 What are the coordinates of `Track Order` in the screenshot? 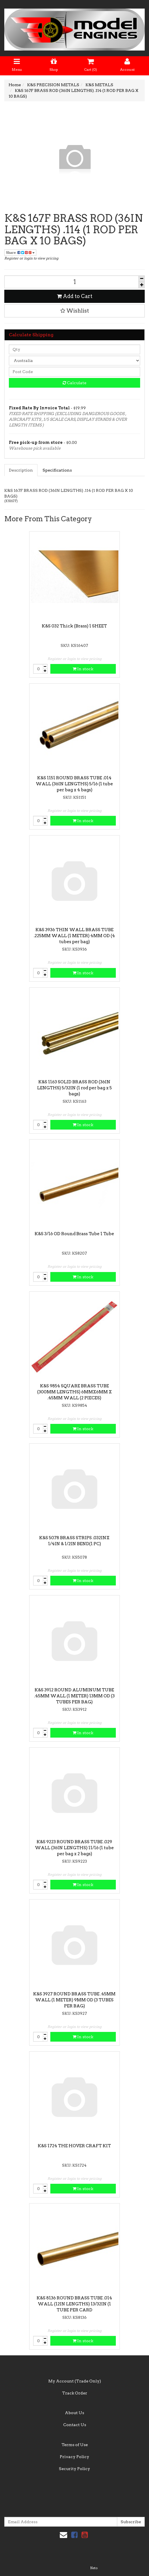 It's located at (74, 2393).